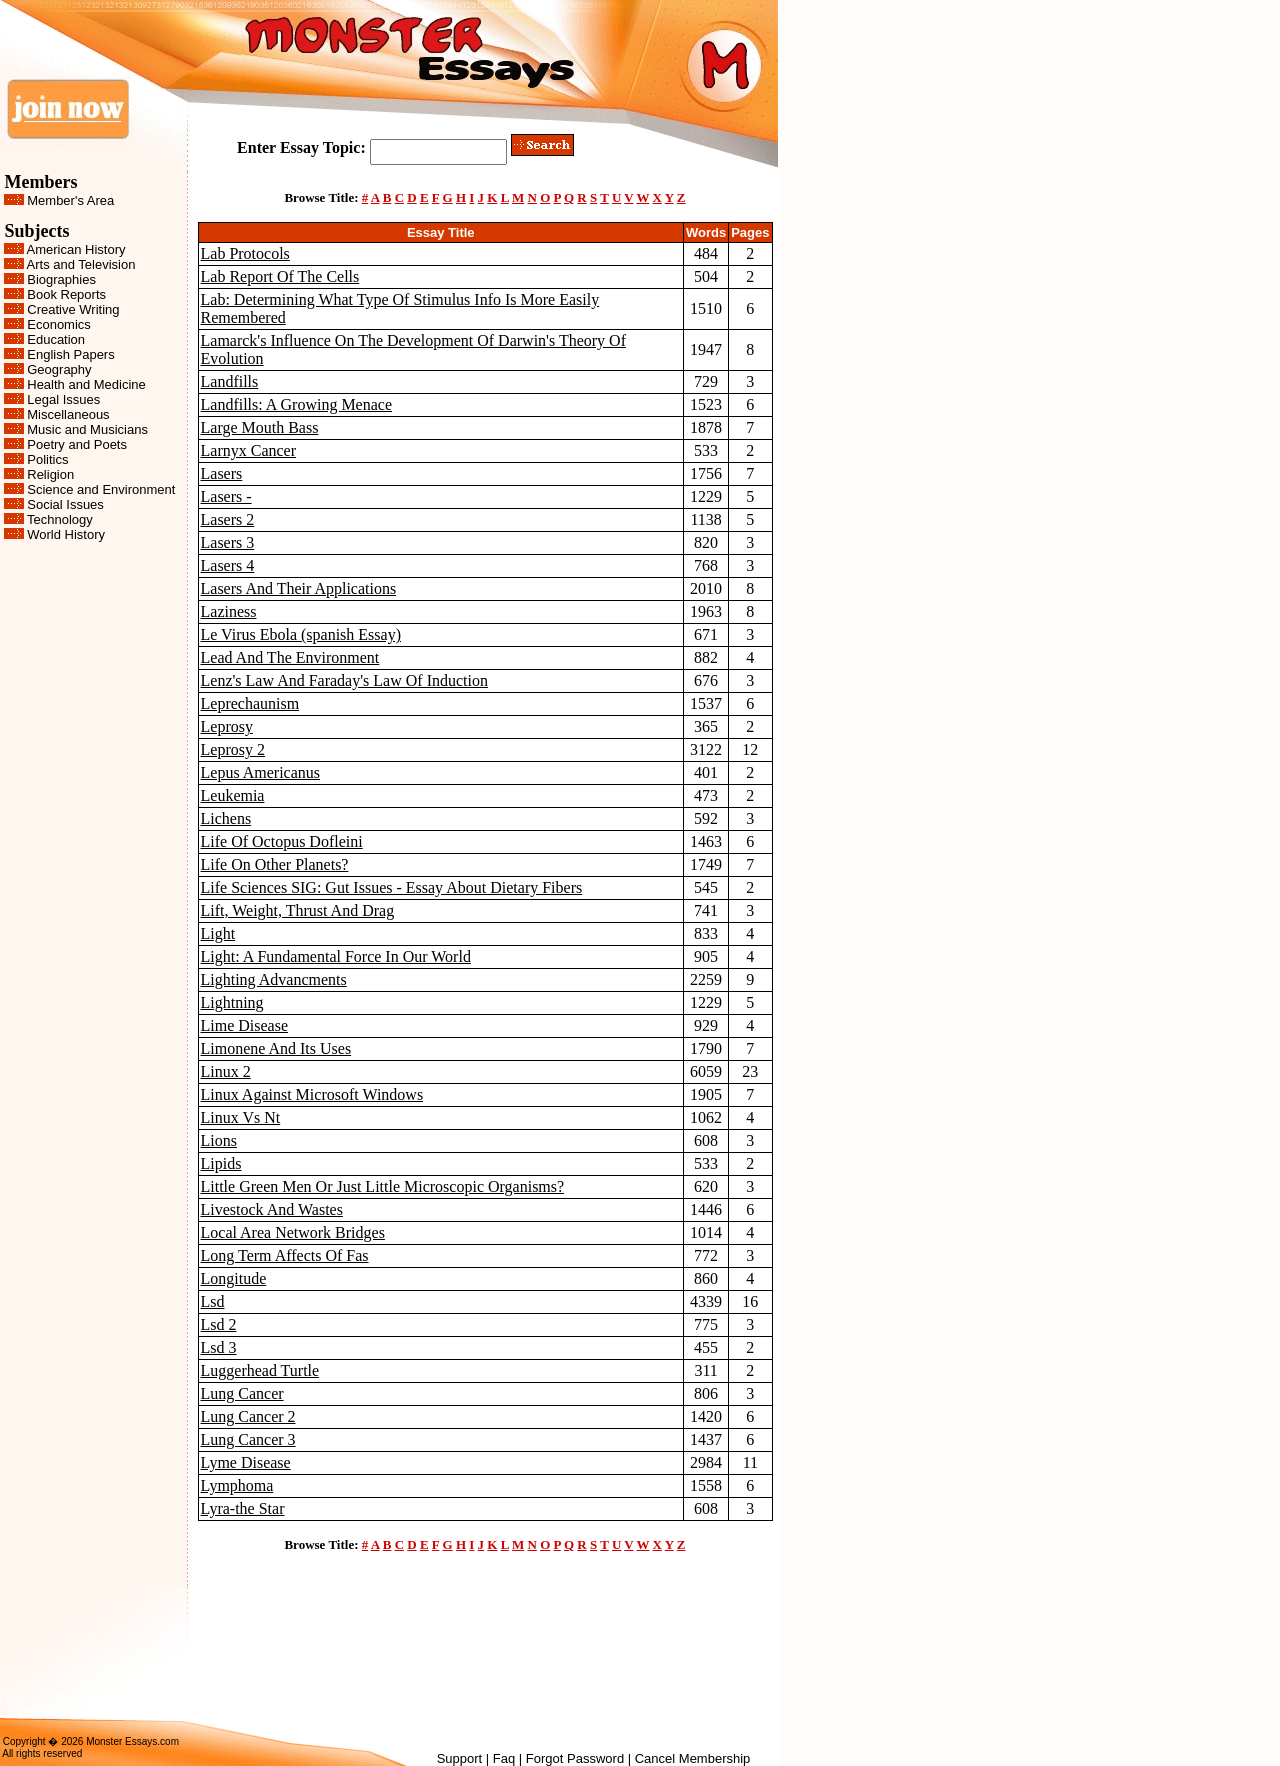 The width and height of the screenshot is (1280, 1766). Describe the element at coordinates (70, 200) in the screenshot. I see `Member's Area` at that location.